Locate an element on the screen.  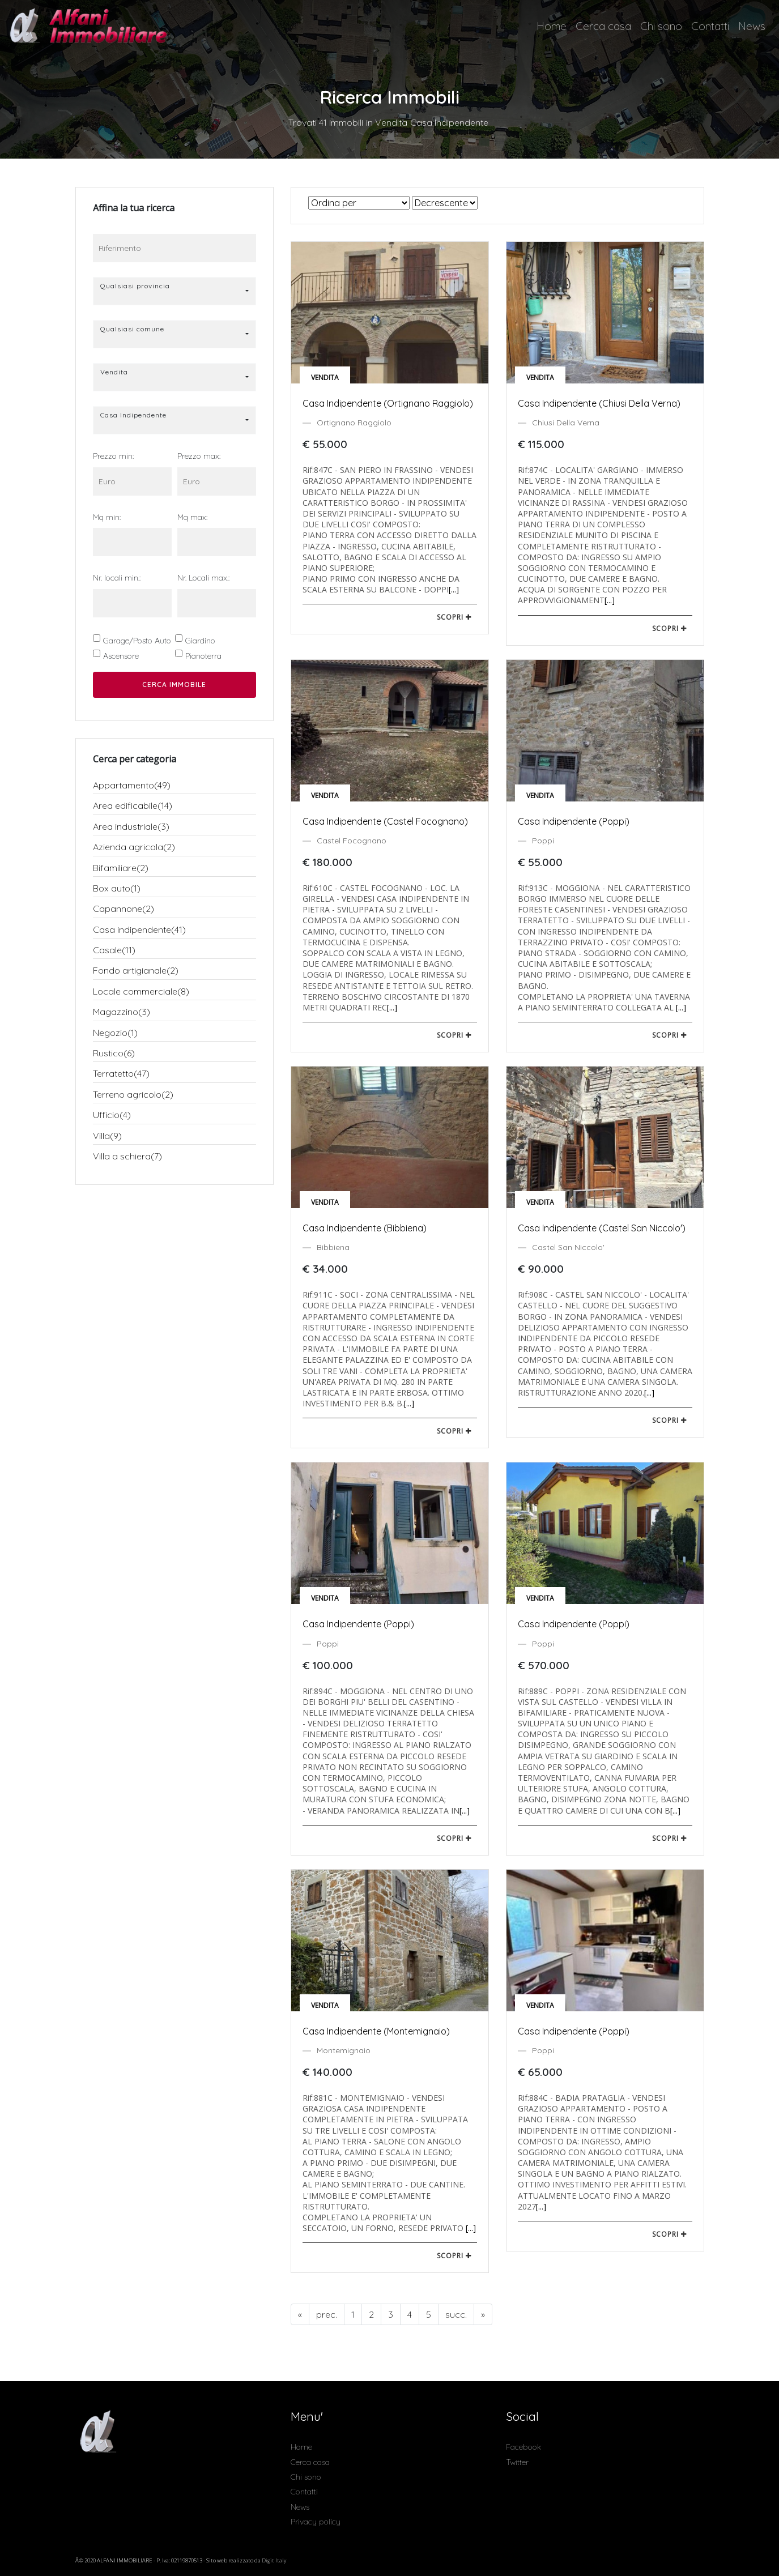
Home is located at coordinates (552, 26).